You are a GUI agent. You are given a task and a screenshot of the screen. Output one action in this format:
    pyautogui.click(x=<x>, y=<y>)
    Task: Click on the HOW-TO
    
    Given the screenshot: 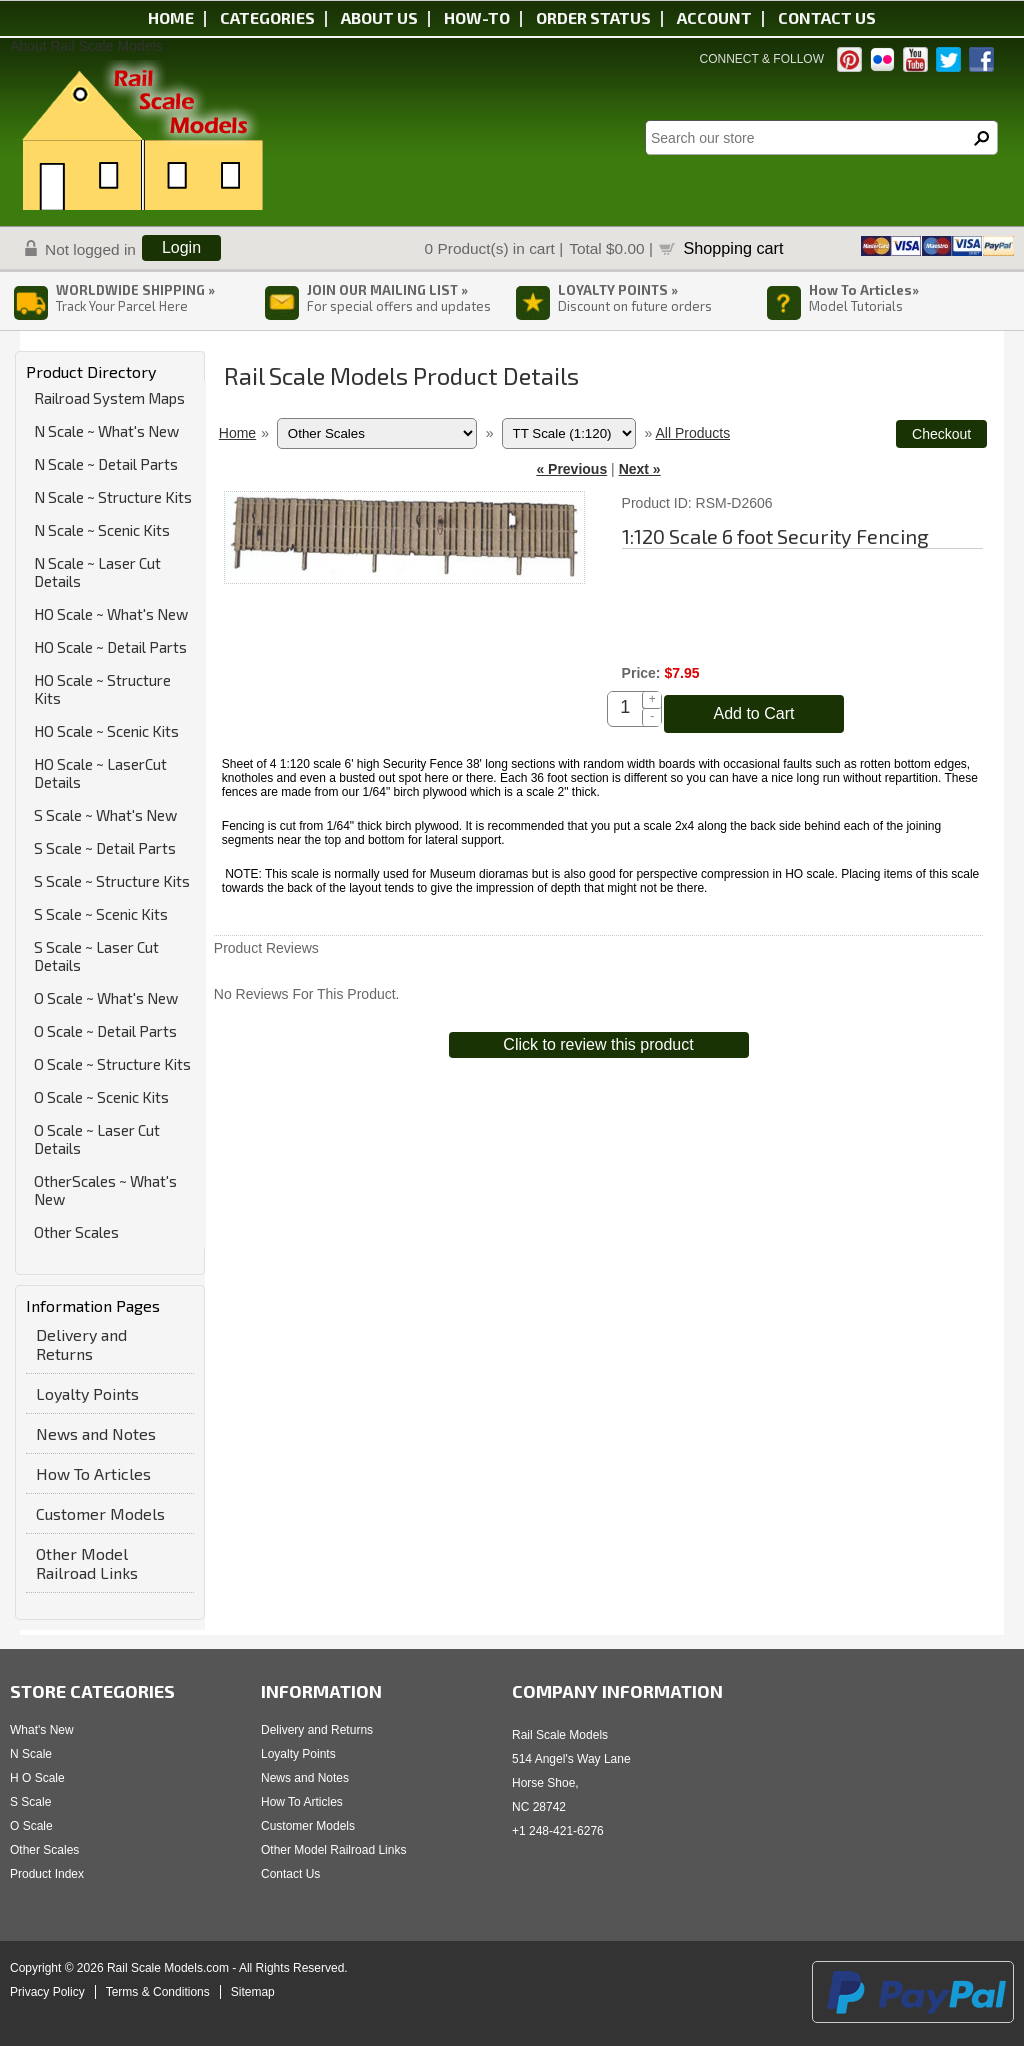 What is the action you would take?
    pyautogui.click(x=477, y=17)
    